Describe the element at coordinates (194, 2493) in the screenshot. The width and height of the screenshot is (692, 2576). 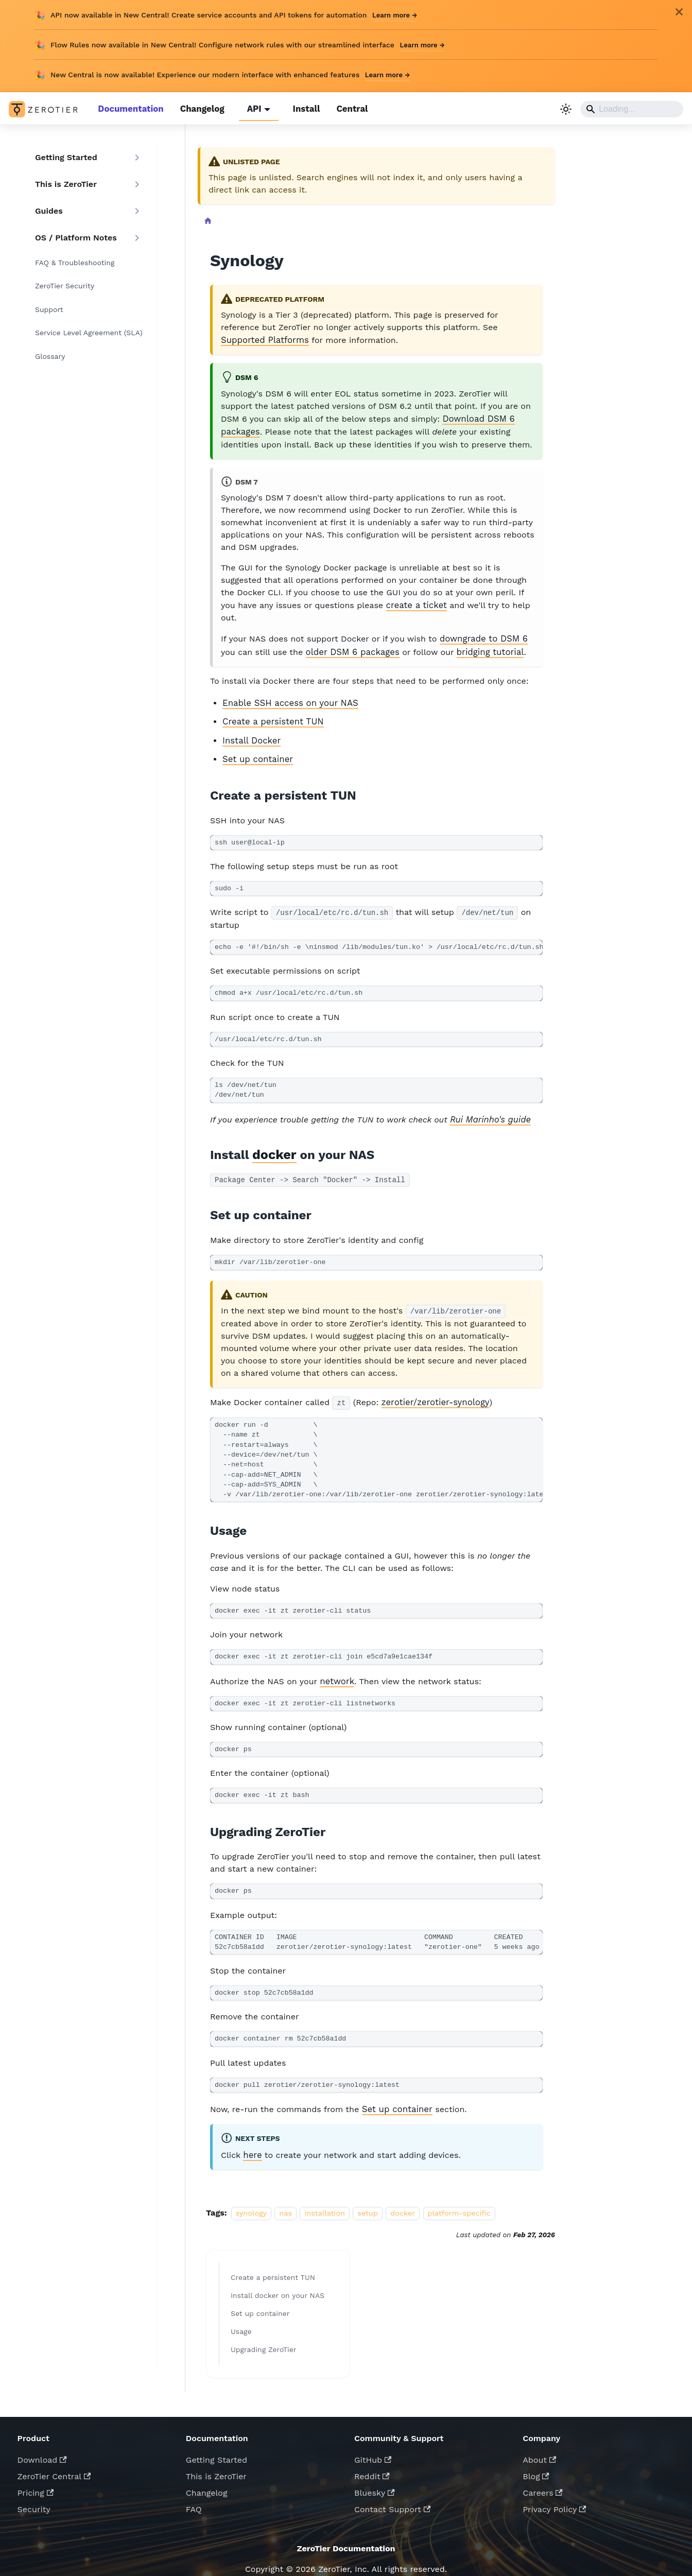
I see `FAQ` at that location.